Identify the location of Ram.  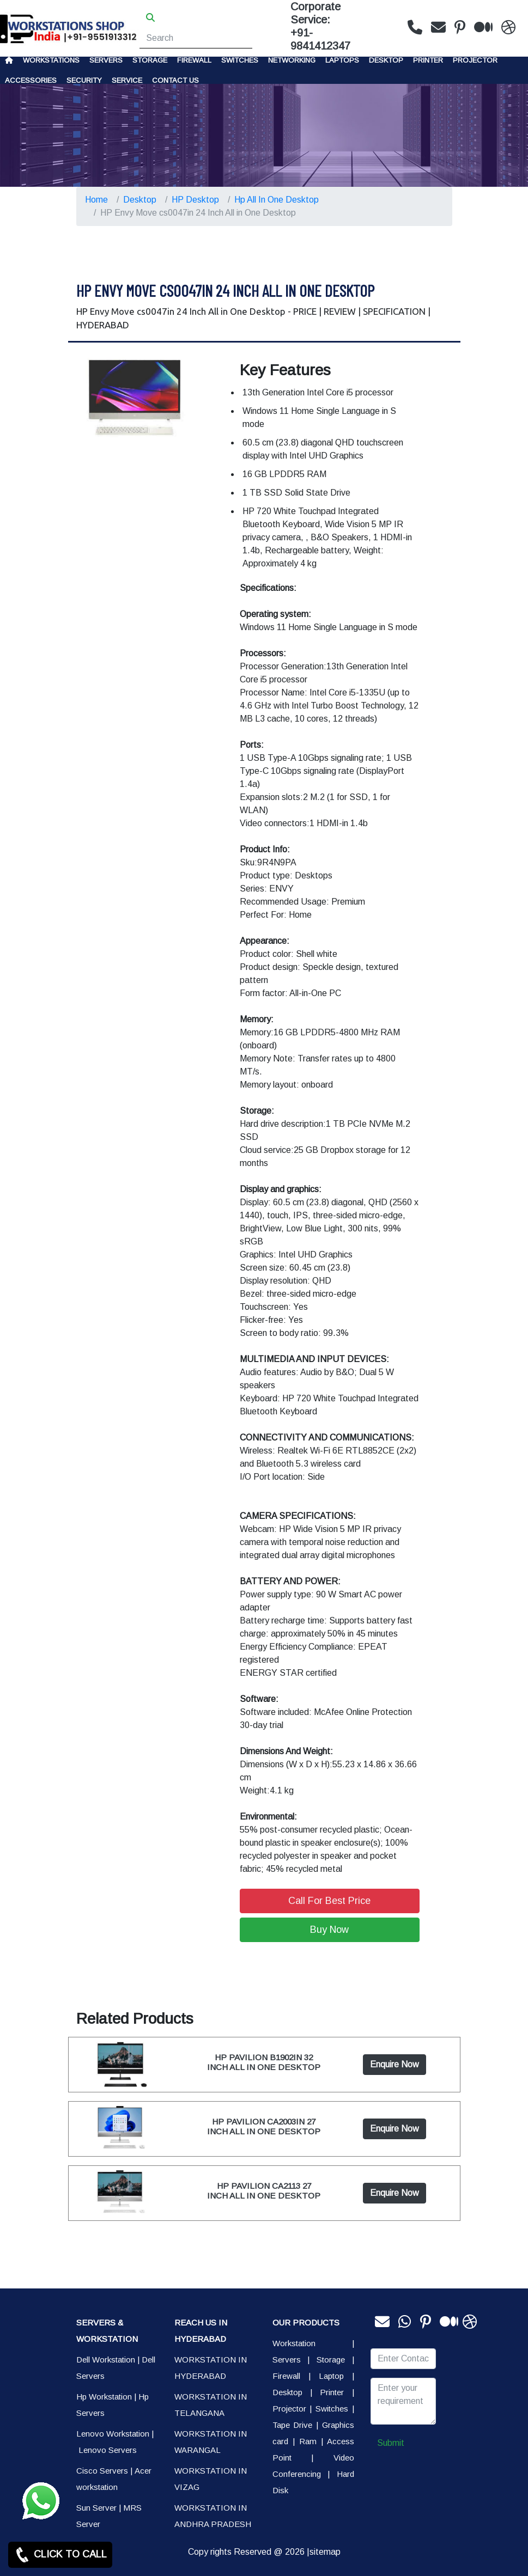
(308, 2441).